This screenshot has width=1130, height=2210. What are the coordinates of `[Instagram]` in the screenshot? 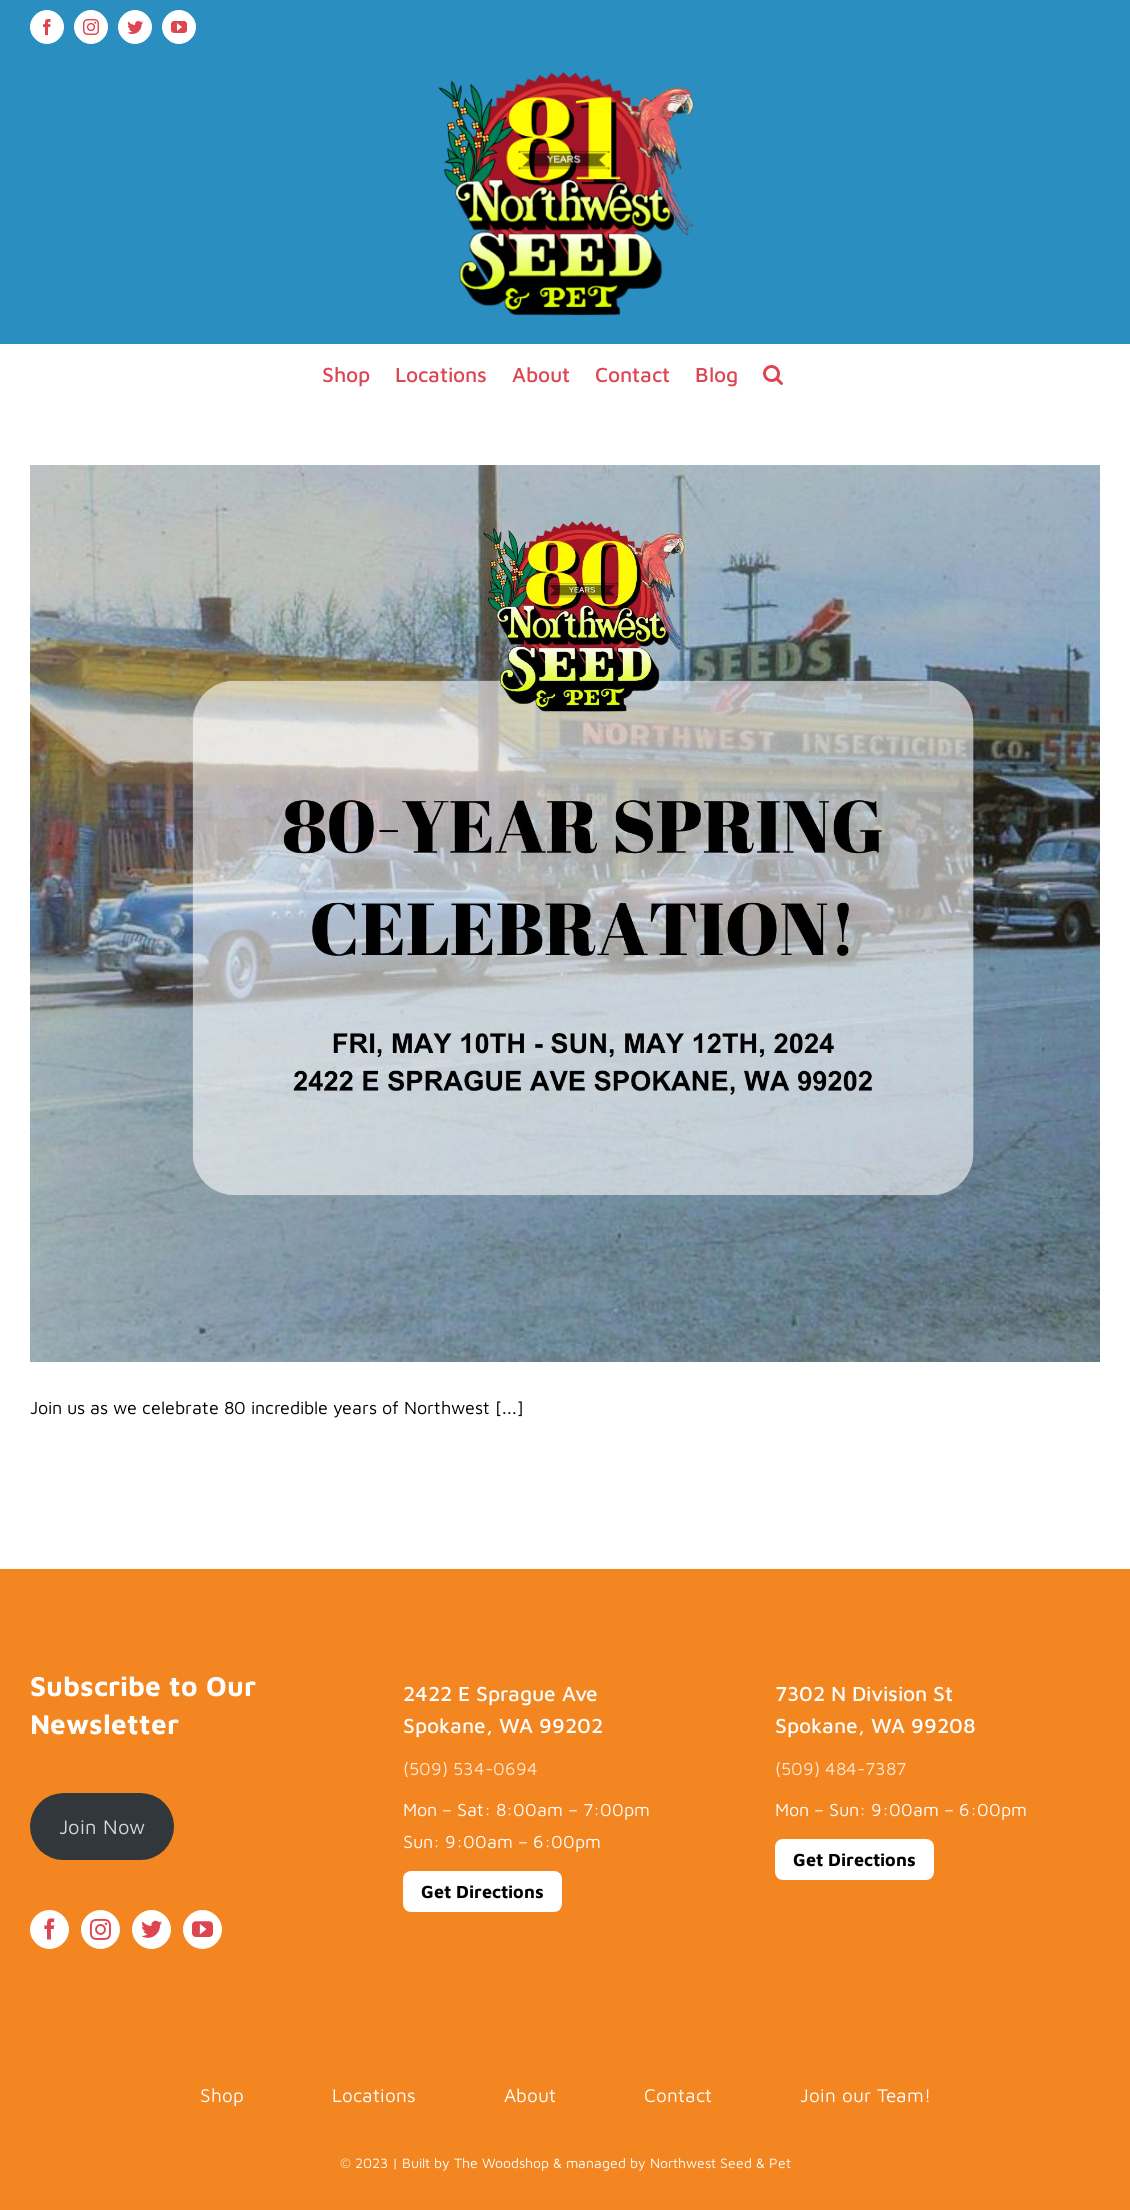 It's located at (100, 1929).